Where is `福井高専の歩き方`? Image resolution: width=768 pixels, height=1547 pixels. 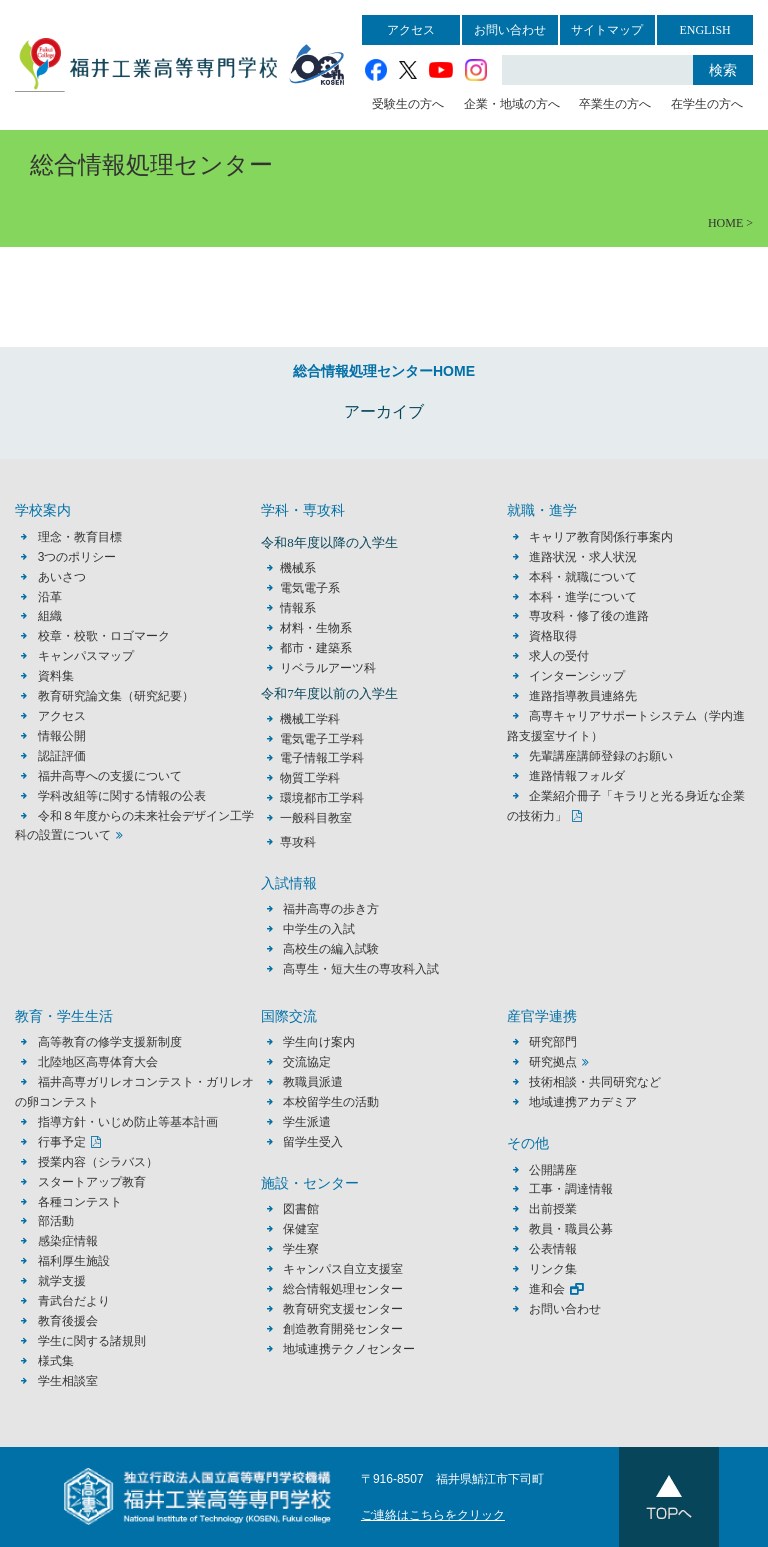 福井高専の歩き方 is located at coordinates (331, 909).